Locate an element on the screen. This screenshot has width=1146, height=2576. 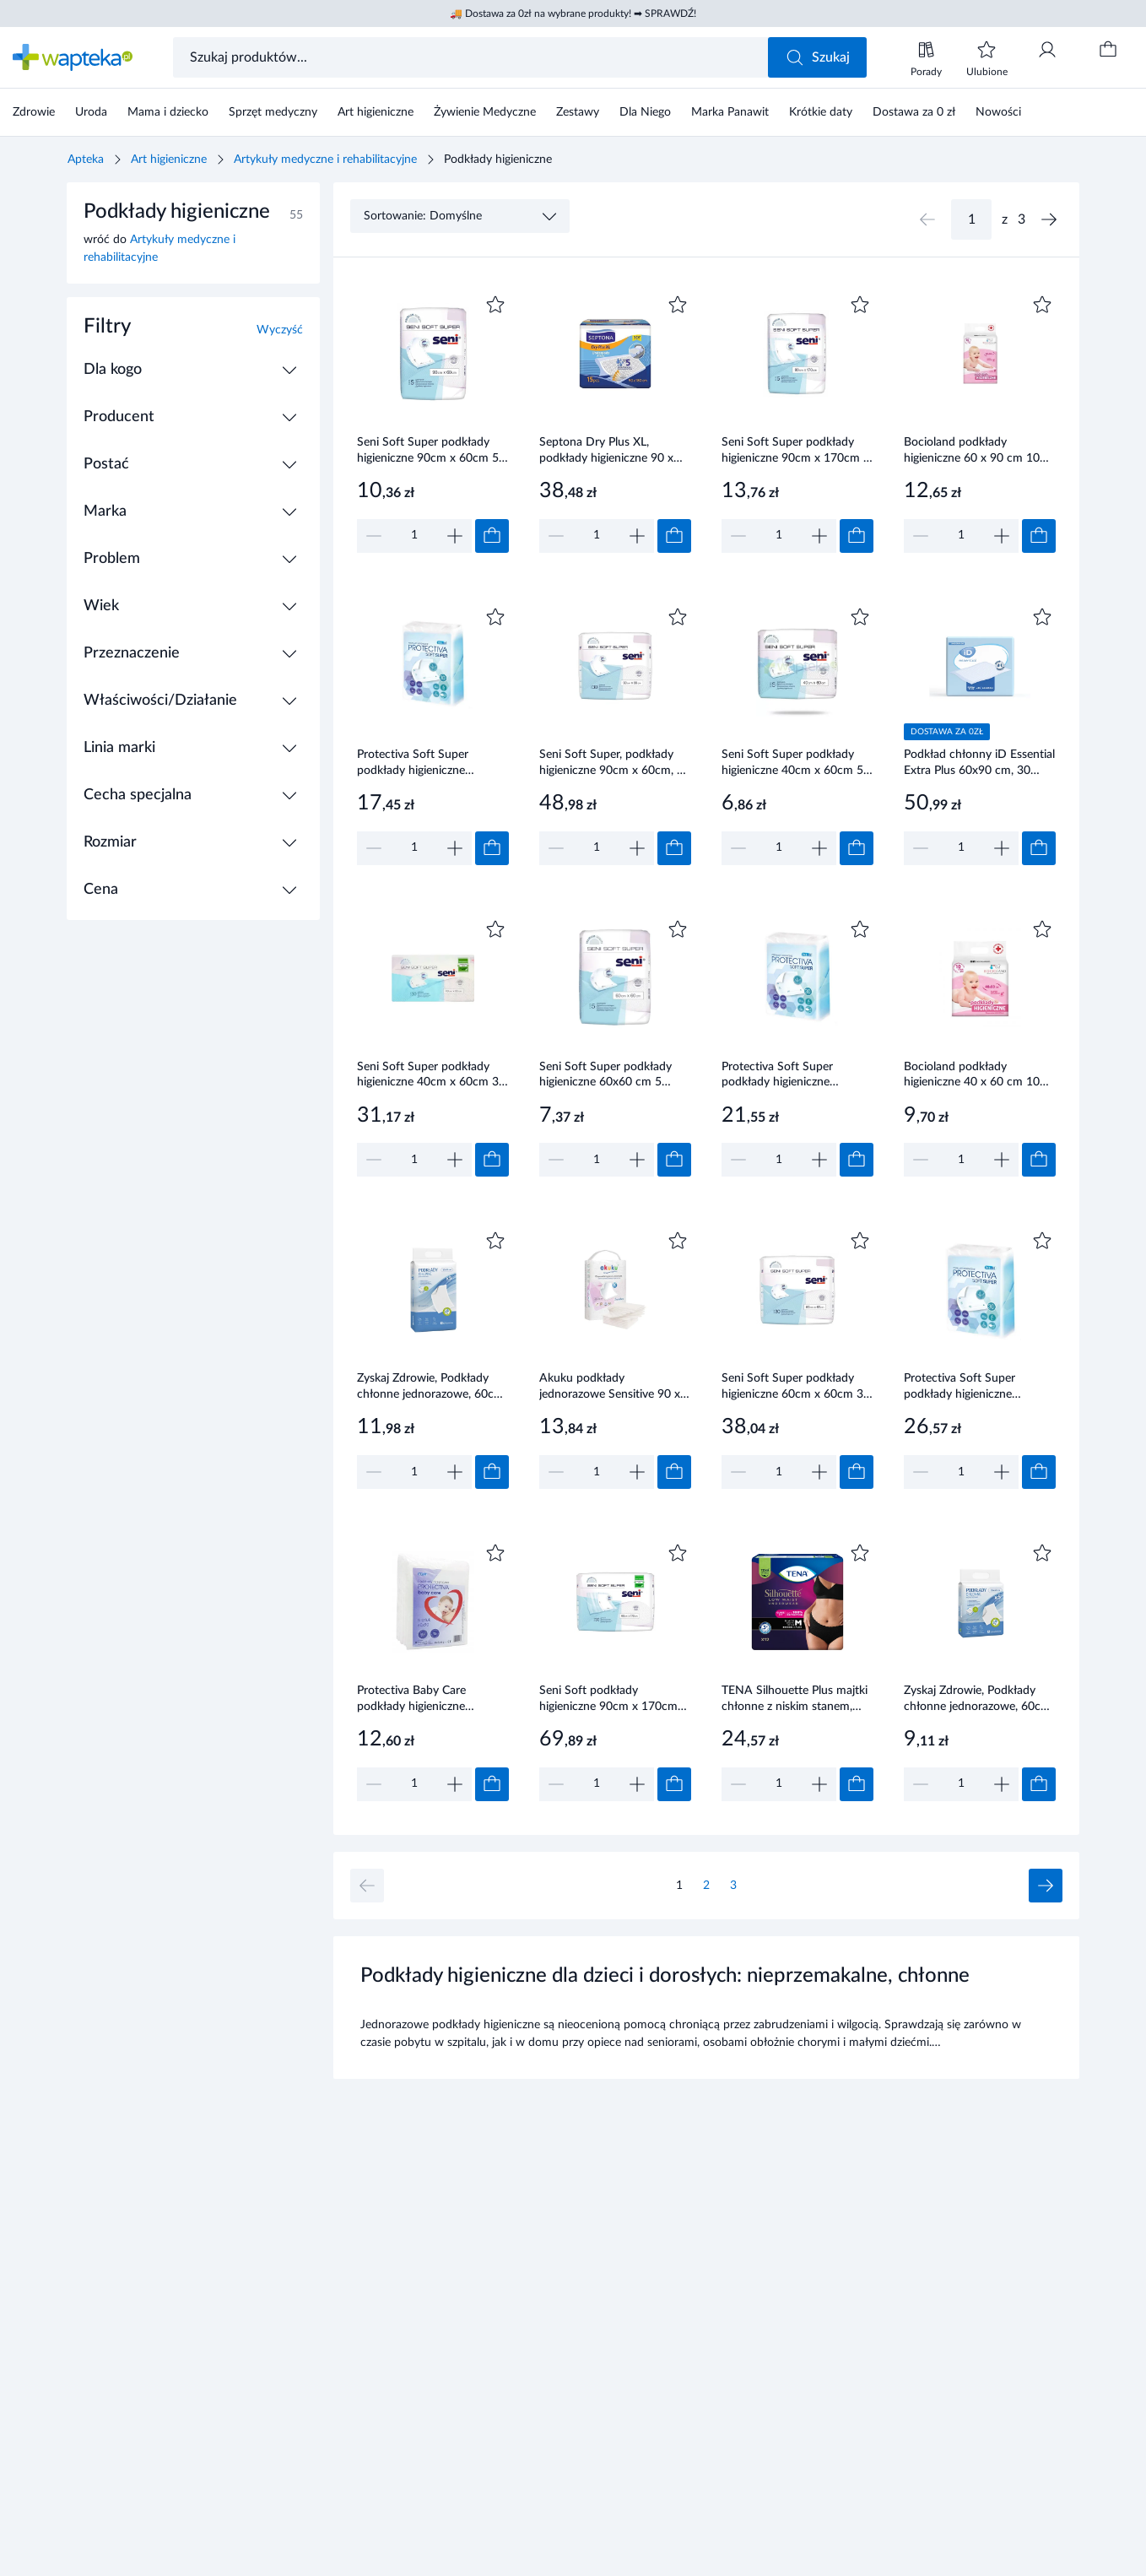
[Następna strona] is located at coordinates (1048, 219).